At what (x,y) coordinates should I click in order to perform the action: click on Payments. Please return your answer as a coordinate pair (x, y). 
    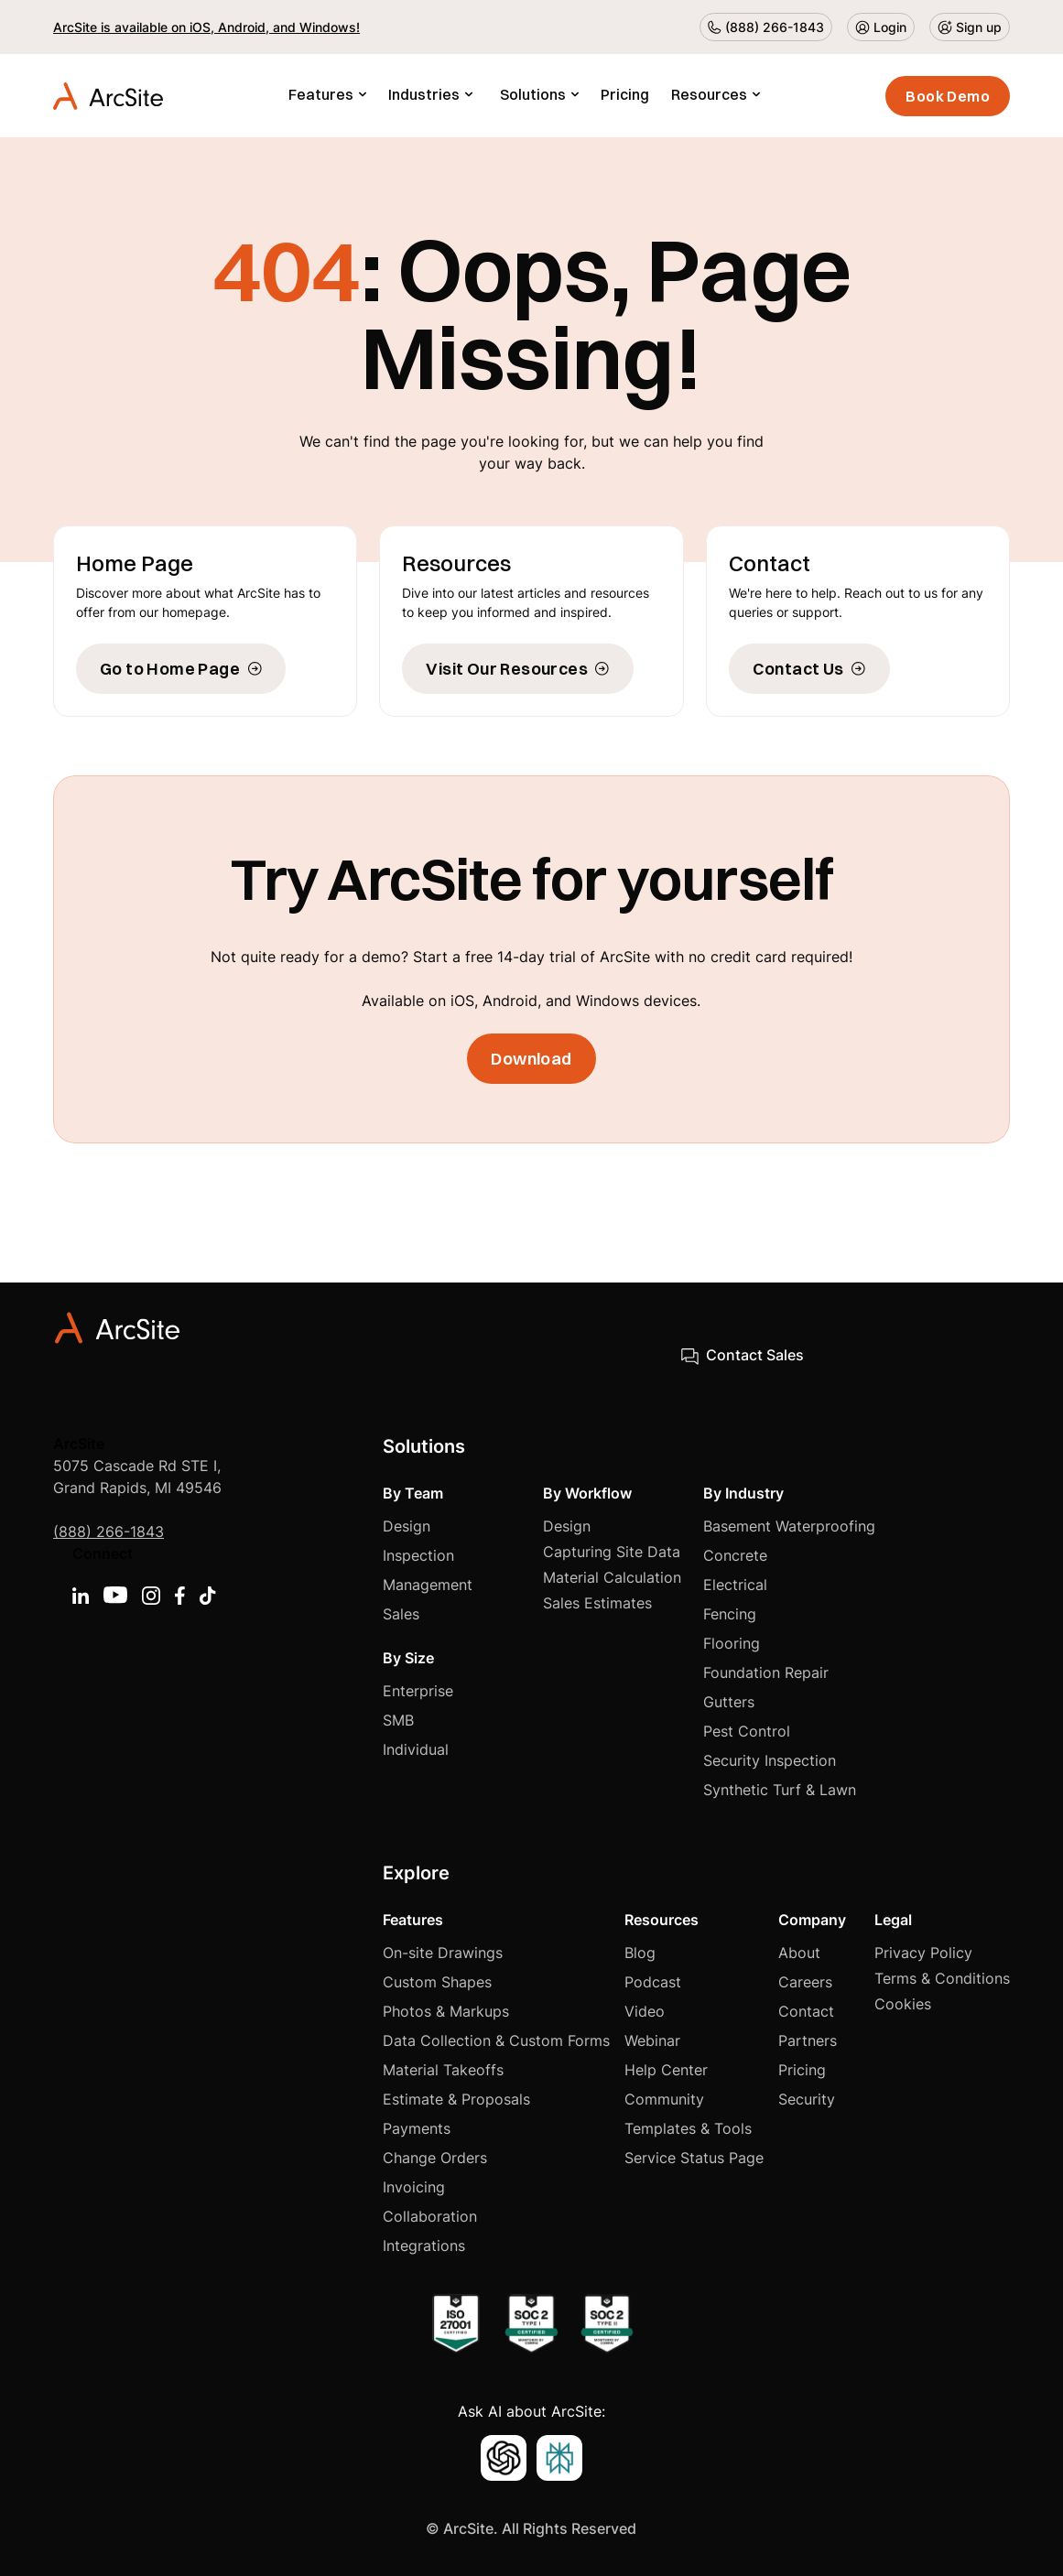
    Looking at the image, I should click on (416, 2128).